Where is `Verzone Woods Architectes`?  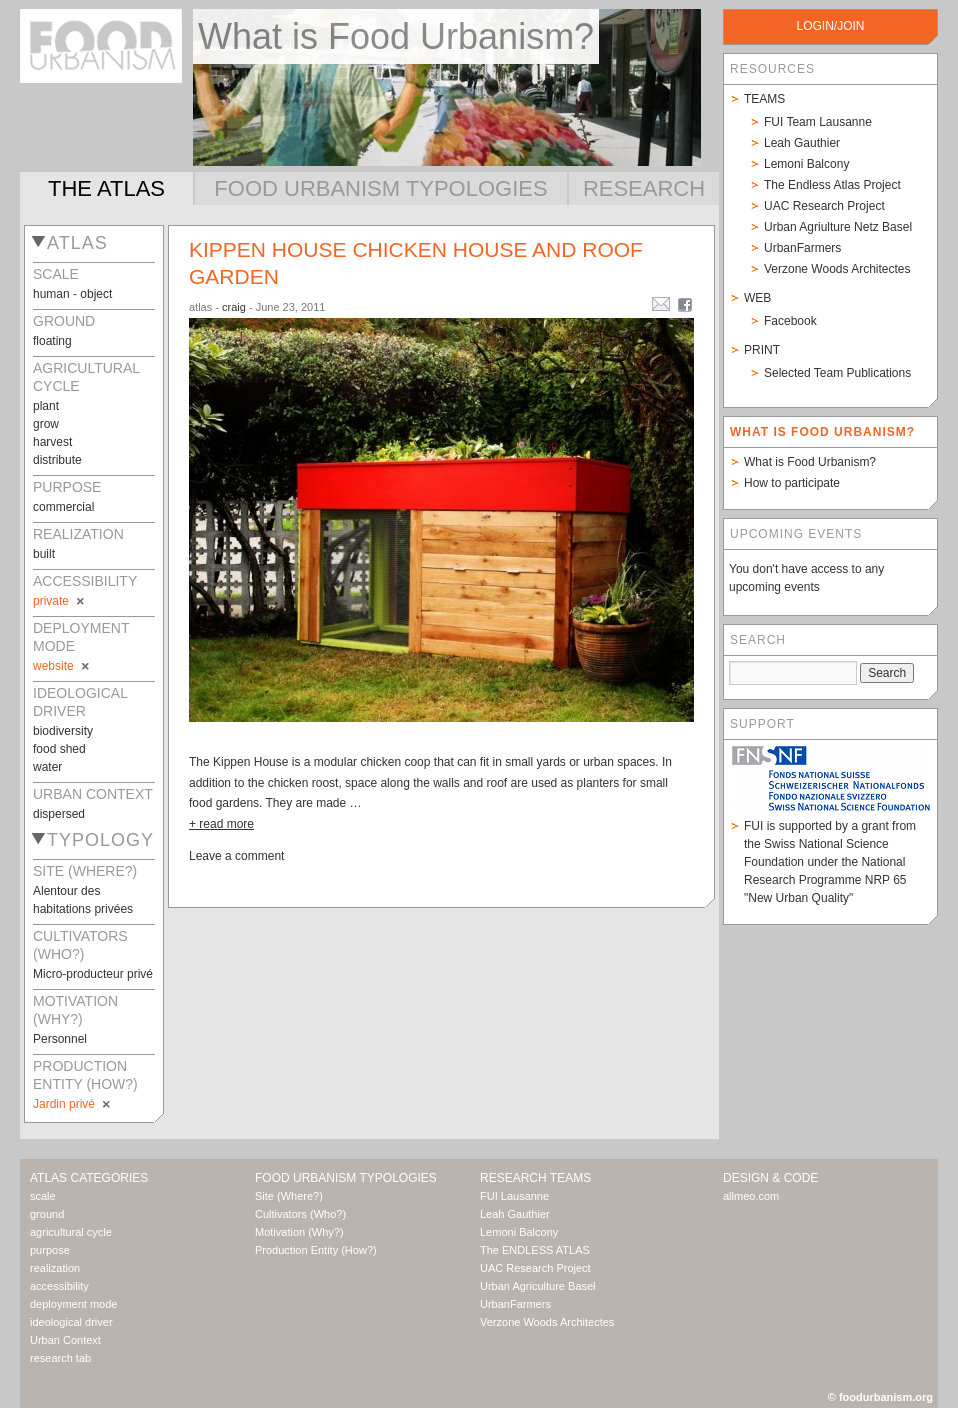 Verzone Woods Architectes is located at coordinates (837, 269).